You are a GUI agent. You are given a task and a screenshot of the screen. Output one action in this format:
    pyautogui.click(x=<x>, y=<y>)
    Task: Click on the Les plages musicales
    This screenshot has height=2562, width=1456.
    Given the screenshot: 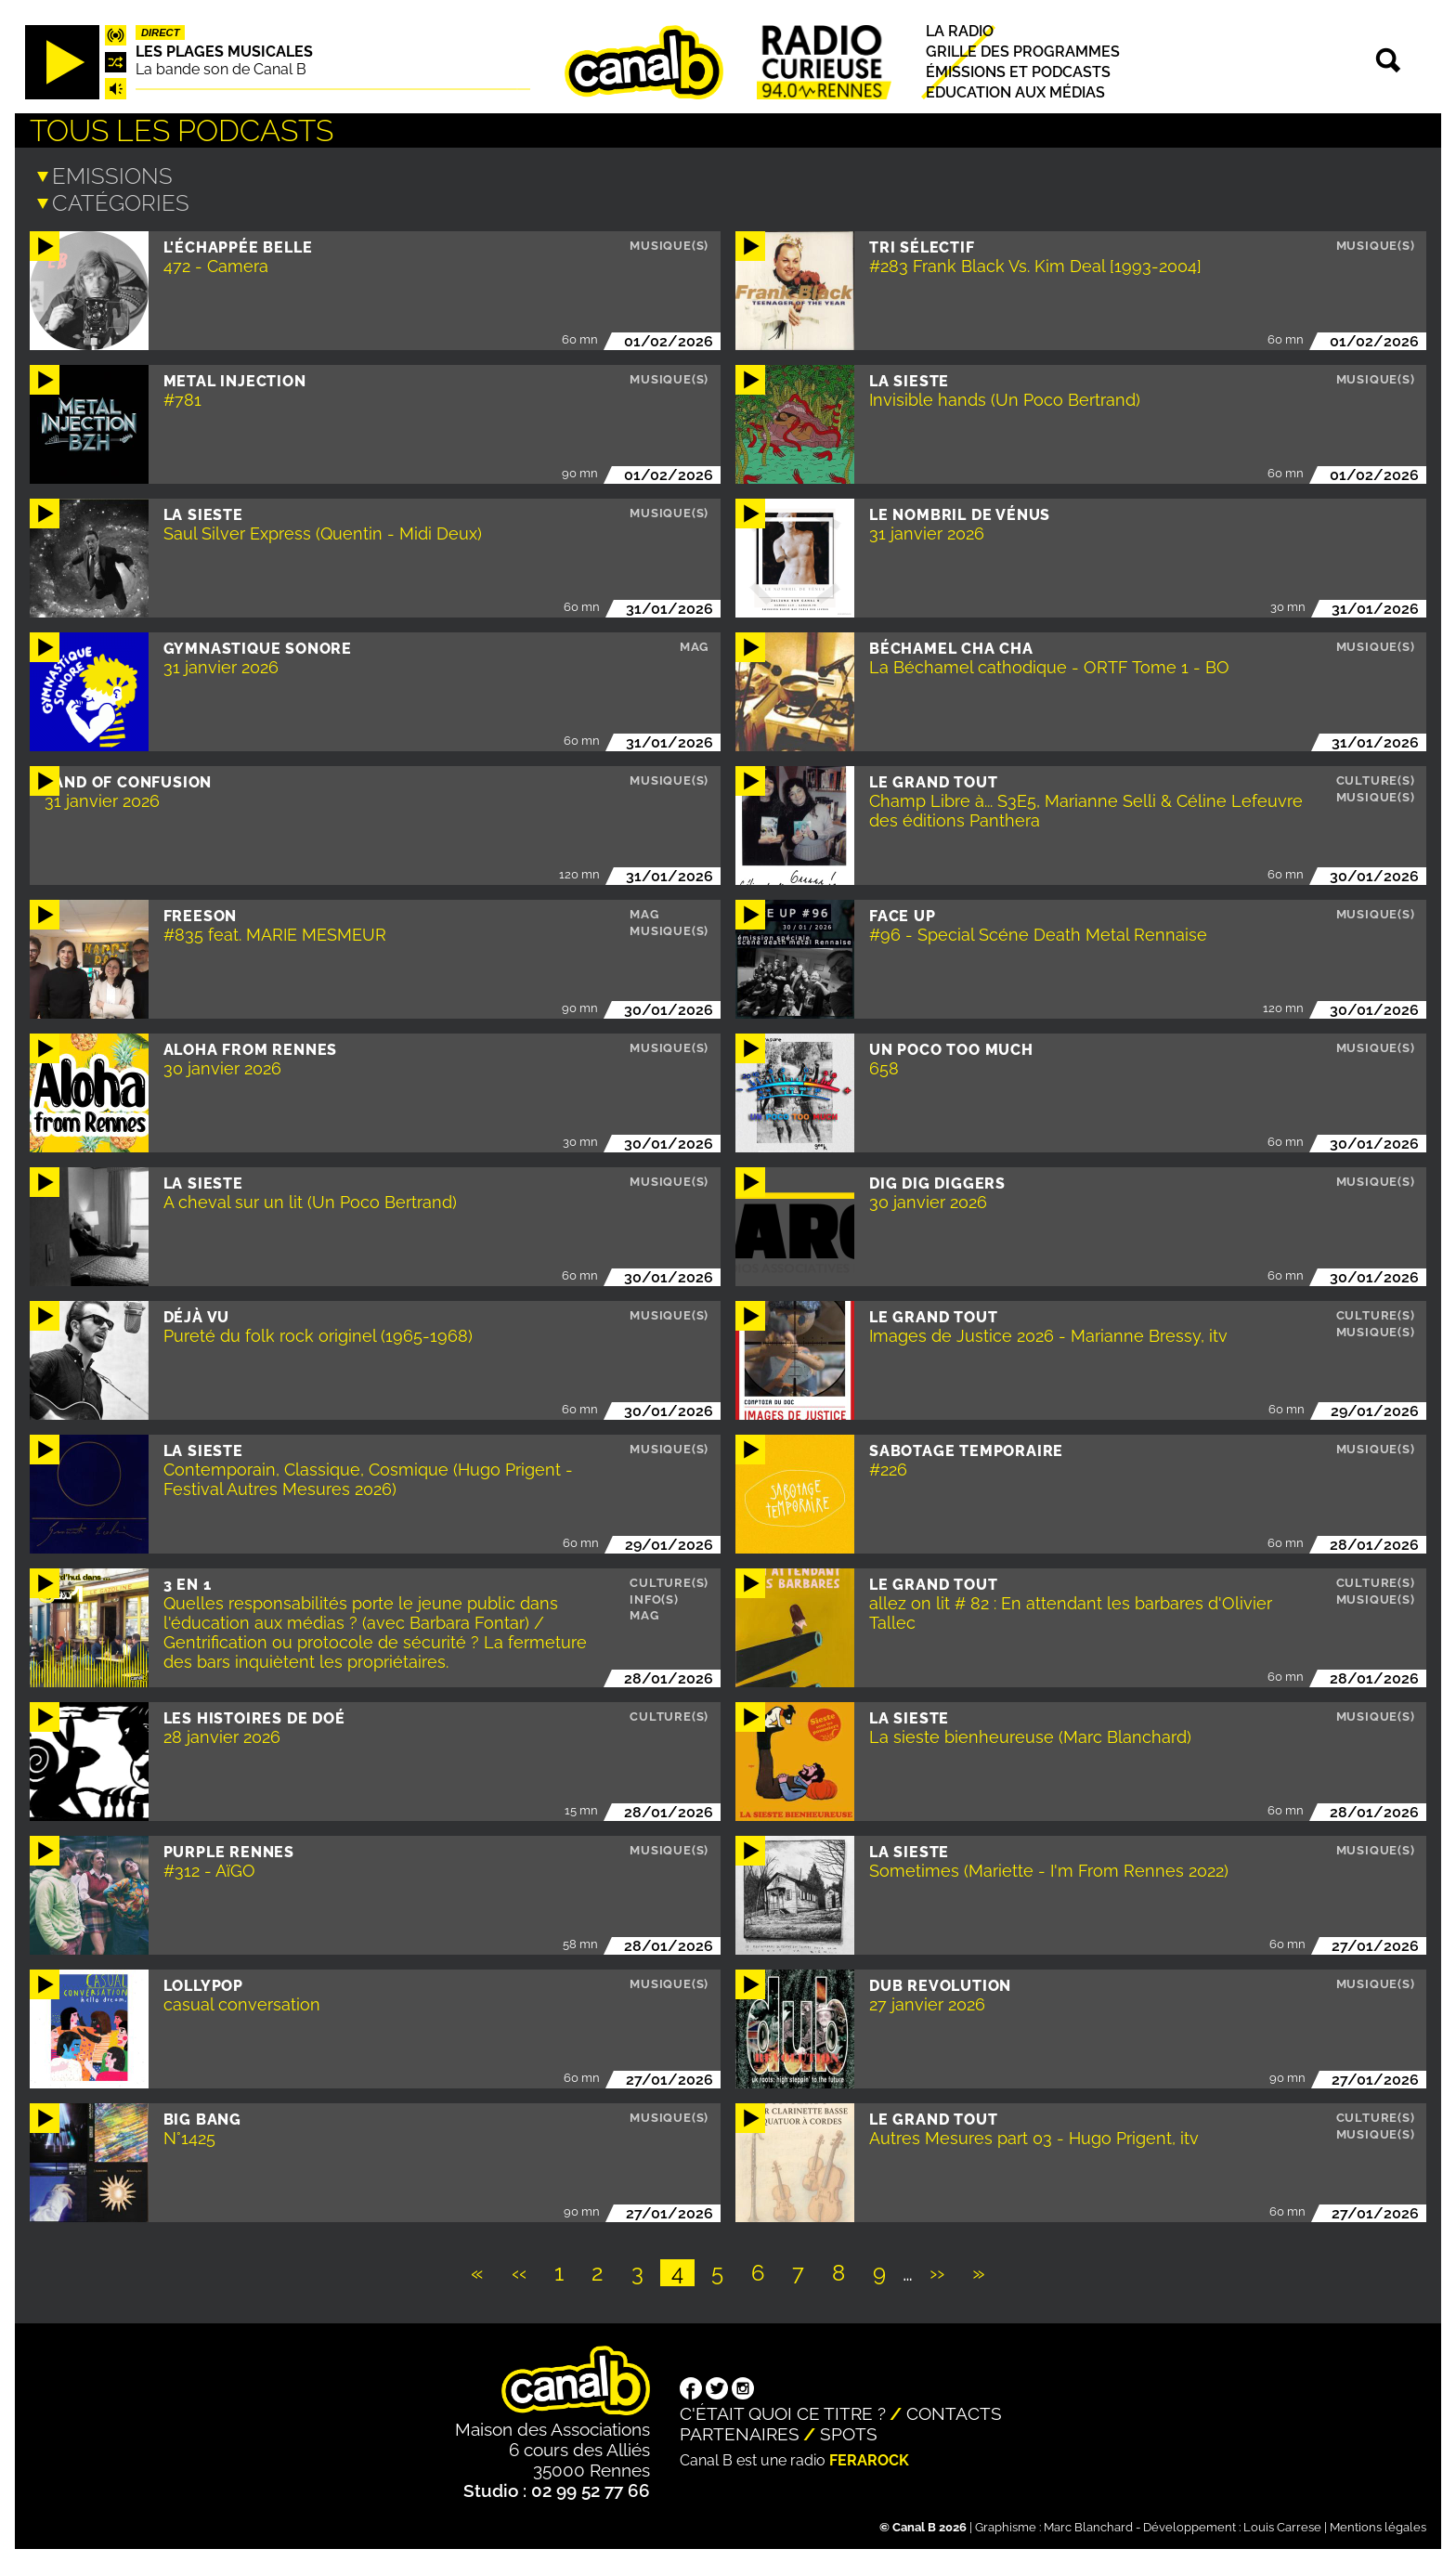 What is the action you would take?
    pyautogui.click(x=224, y=51)
    